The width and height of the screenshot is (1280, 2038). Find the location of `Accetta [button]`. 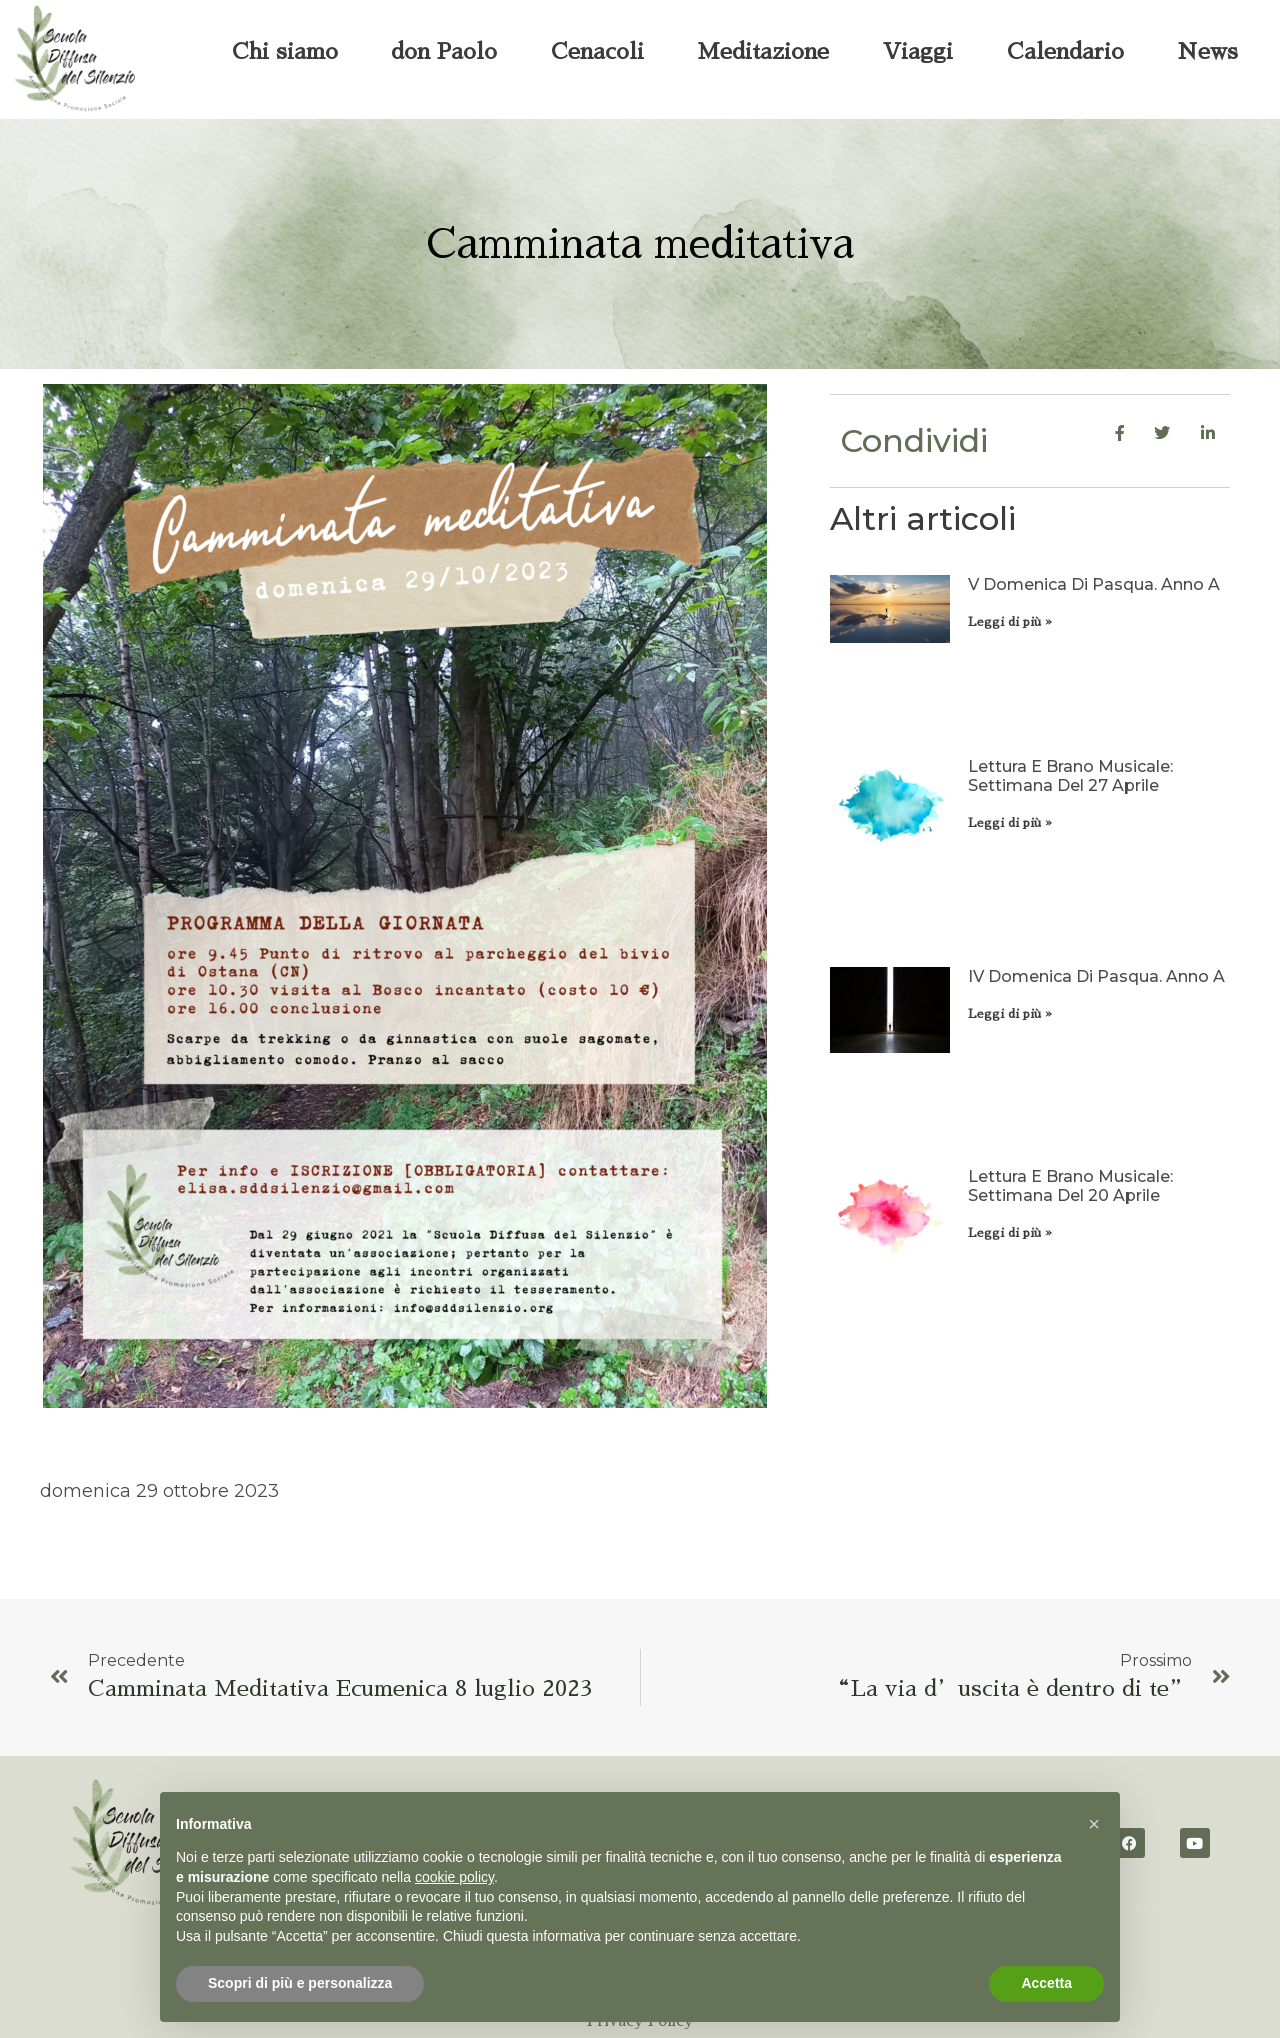

Accetta [button] is located at coordinates (1046, 1983).